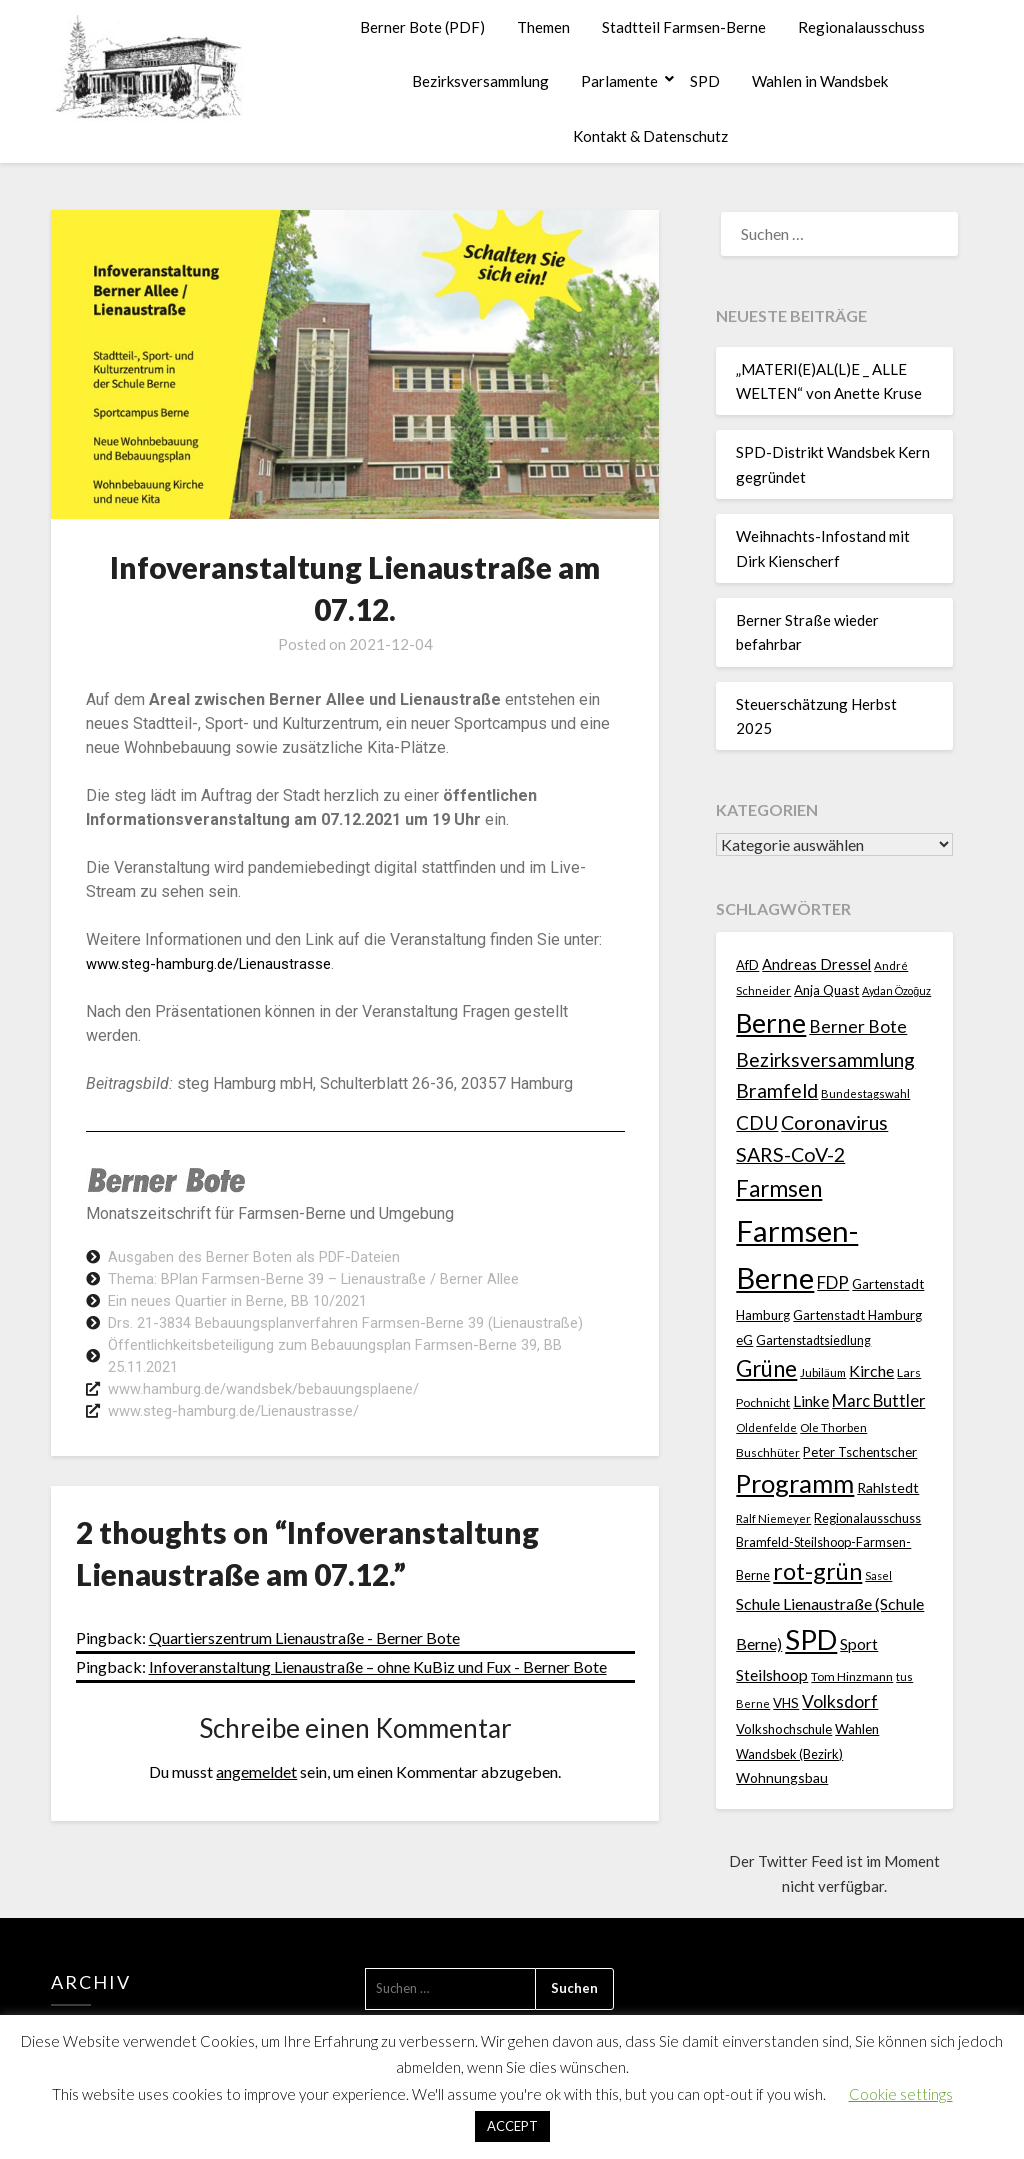  What do you see at coordinates (871, 1370) in the screenshot?
I see `Kirche [Kirche (40 Einträge)]` at bounding box center [871, 1370].